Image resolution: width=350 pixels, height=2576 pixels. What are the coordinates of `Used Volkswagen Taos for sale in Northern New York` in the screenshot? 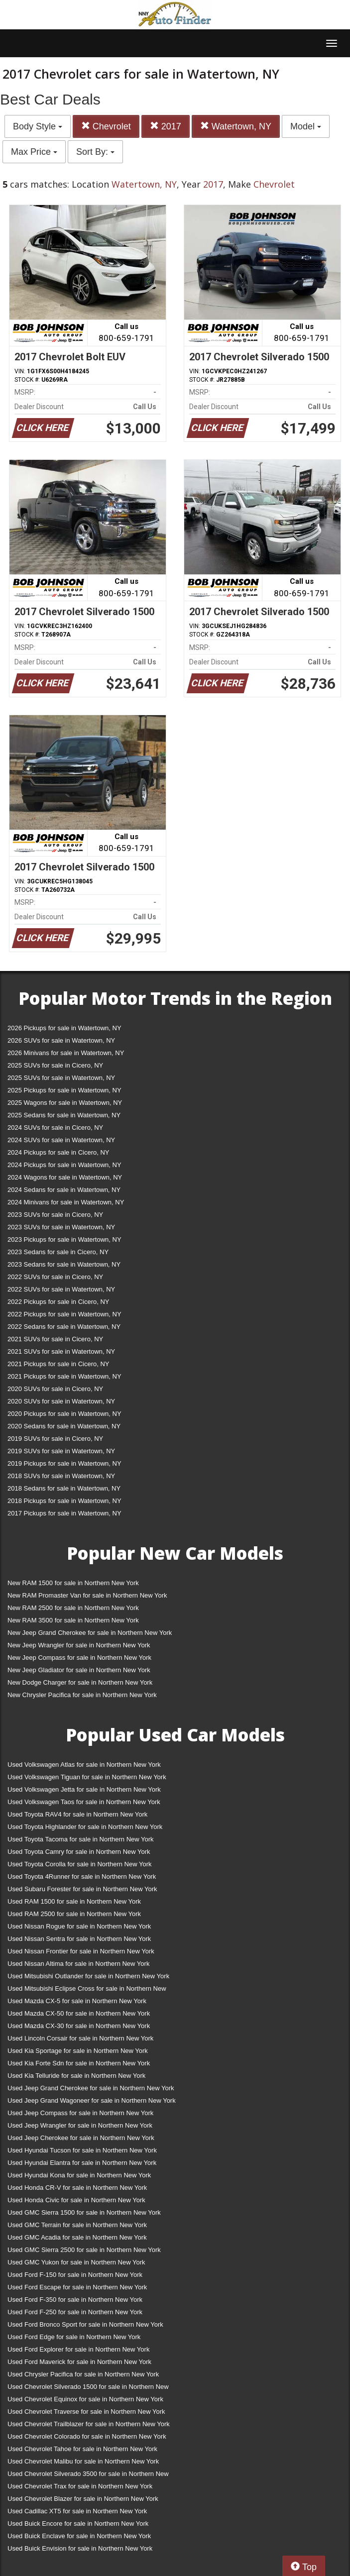 It's located at (83, 1802).